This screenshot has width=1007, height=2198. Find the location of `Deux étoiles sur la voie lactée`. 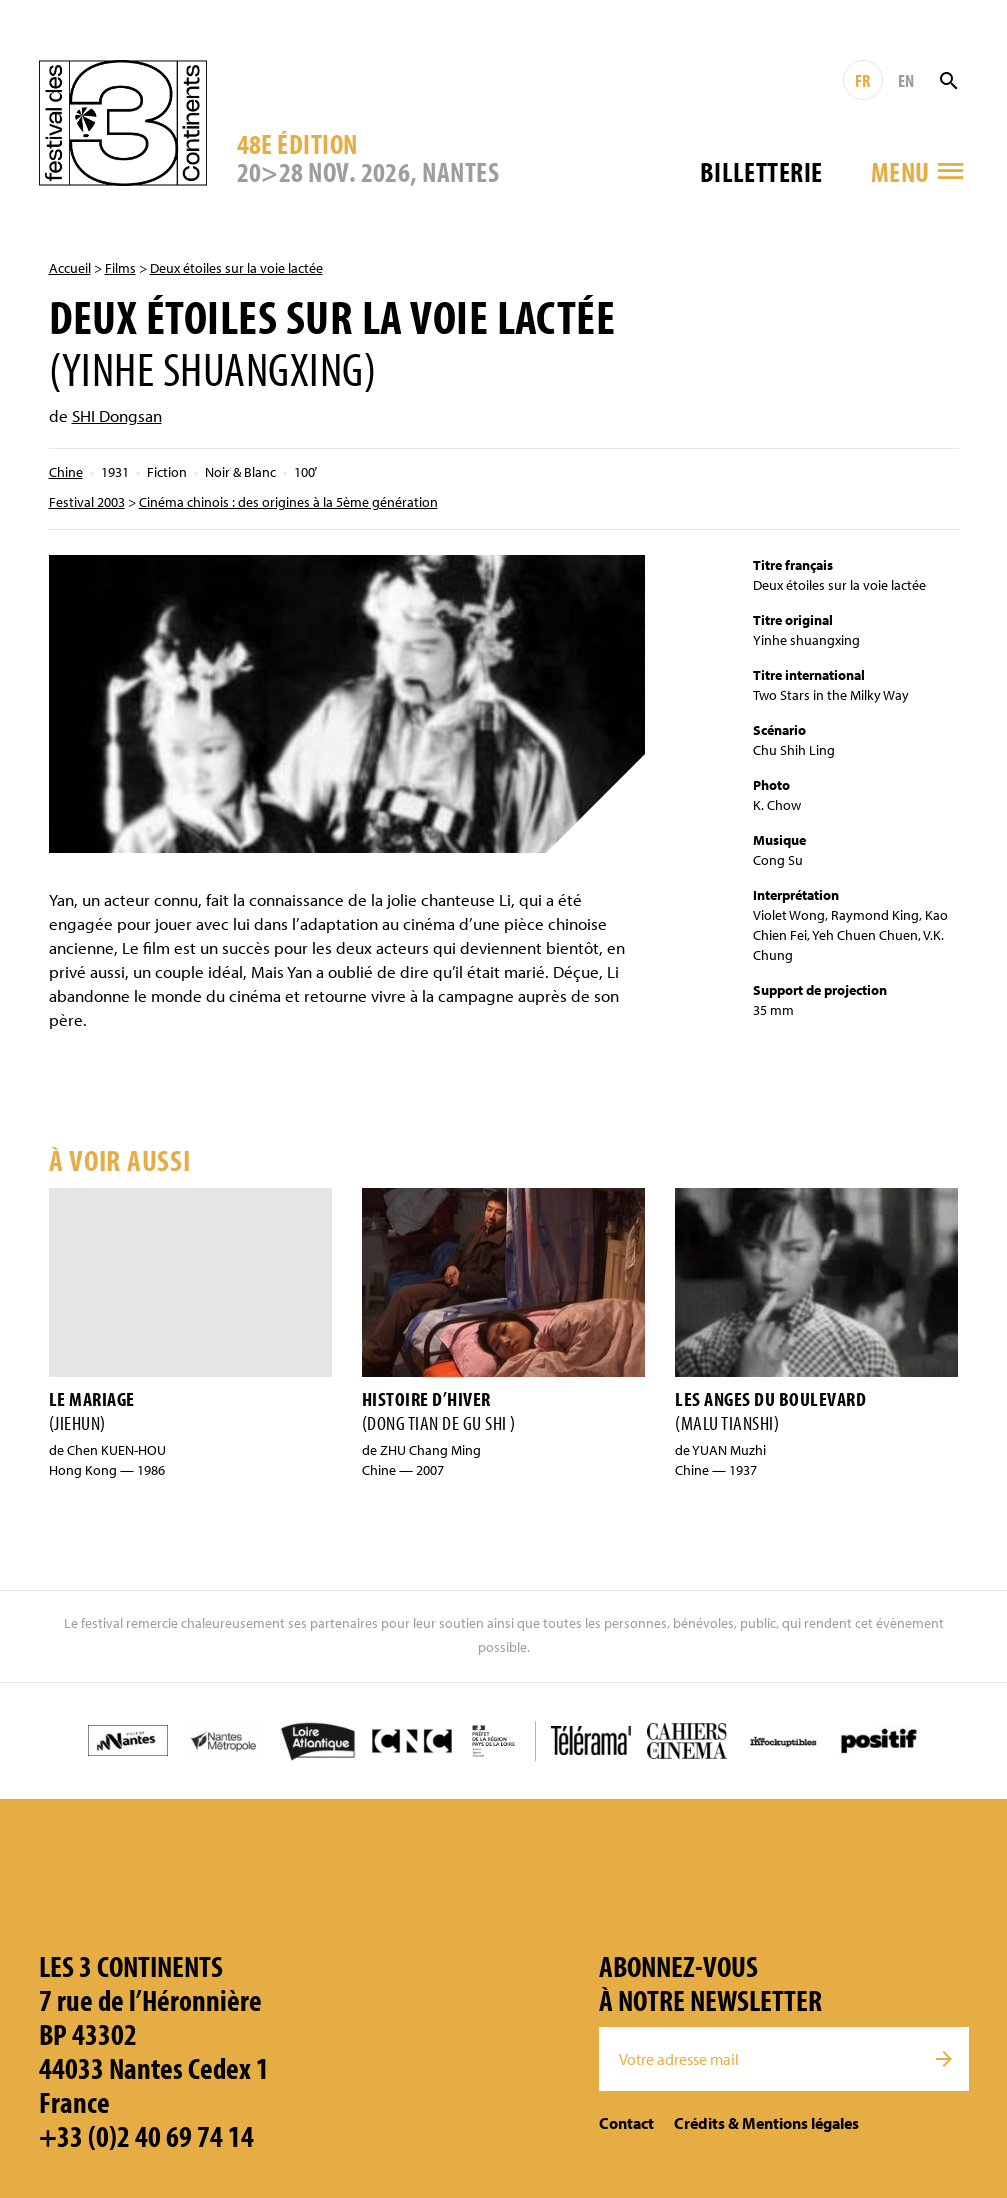

Deux étoiles sur la voie lactée is located at coordinates (236, 268).